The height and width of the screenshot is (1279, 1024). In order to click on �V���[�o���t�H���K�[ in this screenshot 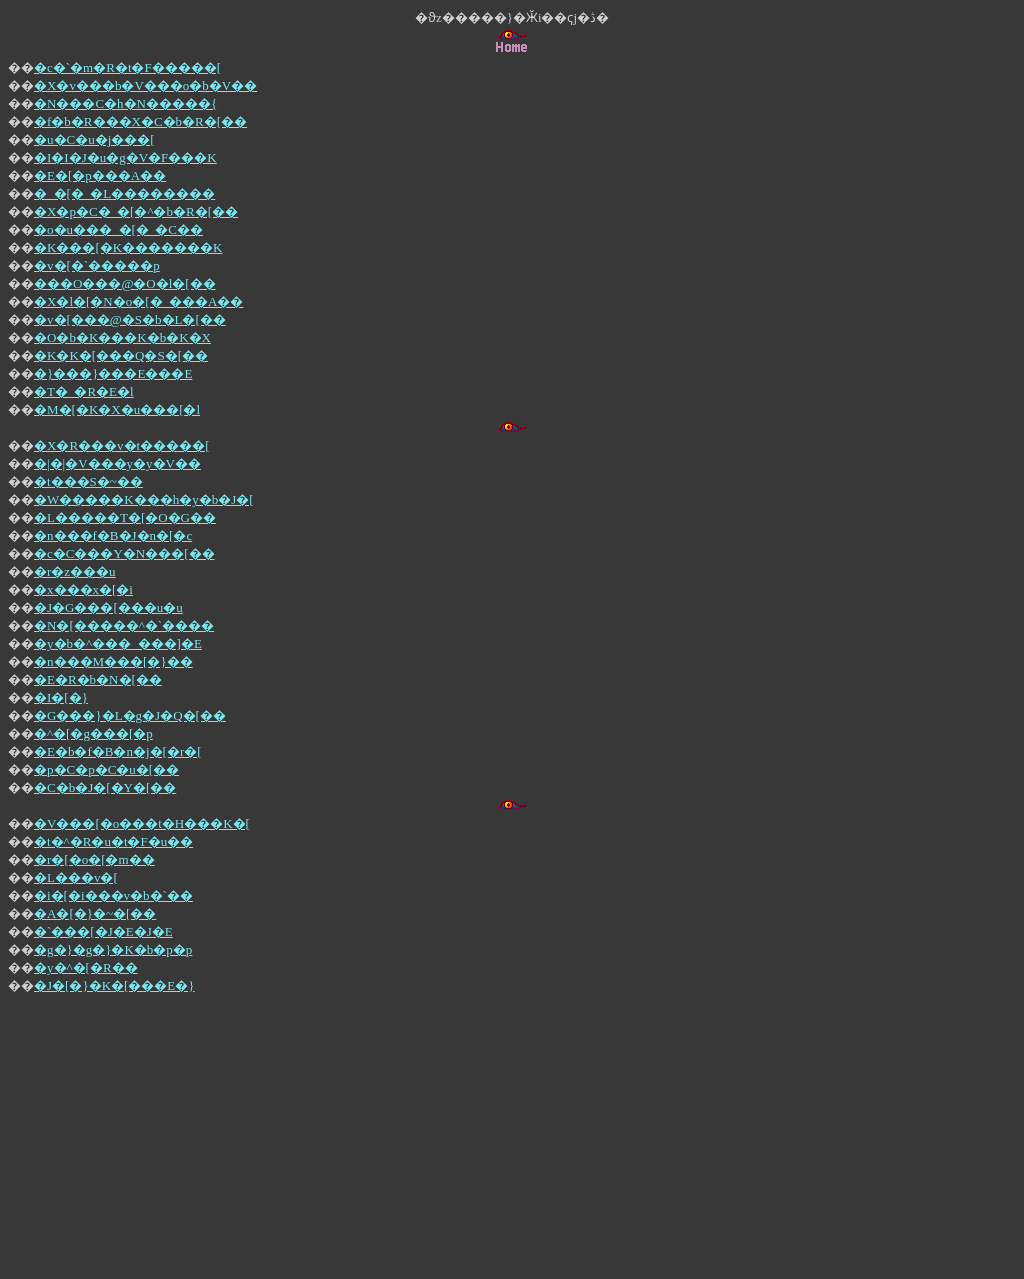, I will do `click(142, 823)`.